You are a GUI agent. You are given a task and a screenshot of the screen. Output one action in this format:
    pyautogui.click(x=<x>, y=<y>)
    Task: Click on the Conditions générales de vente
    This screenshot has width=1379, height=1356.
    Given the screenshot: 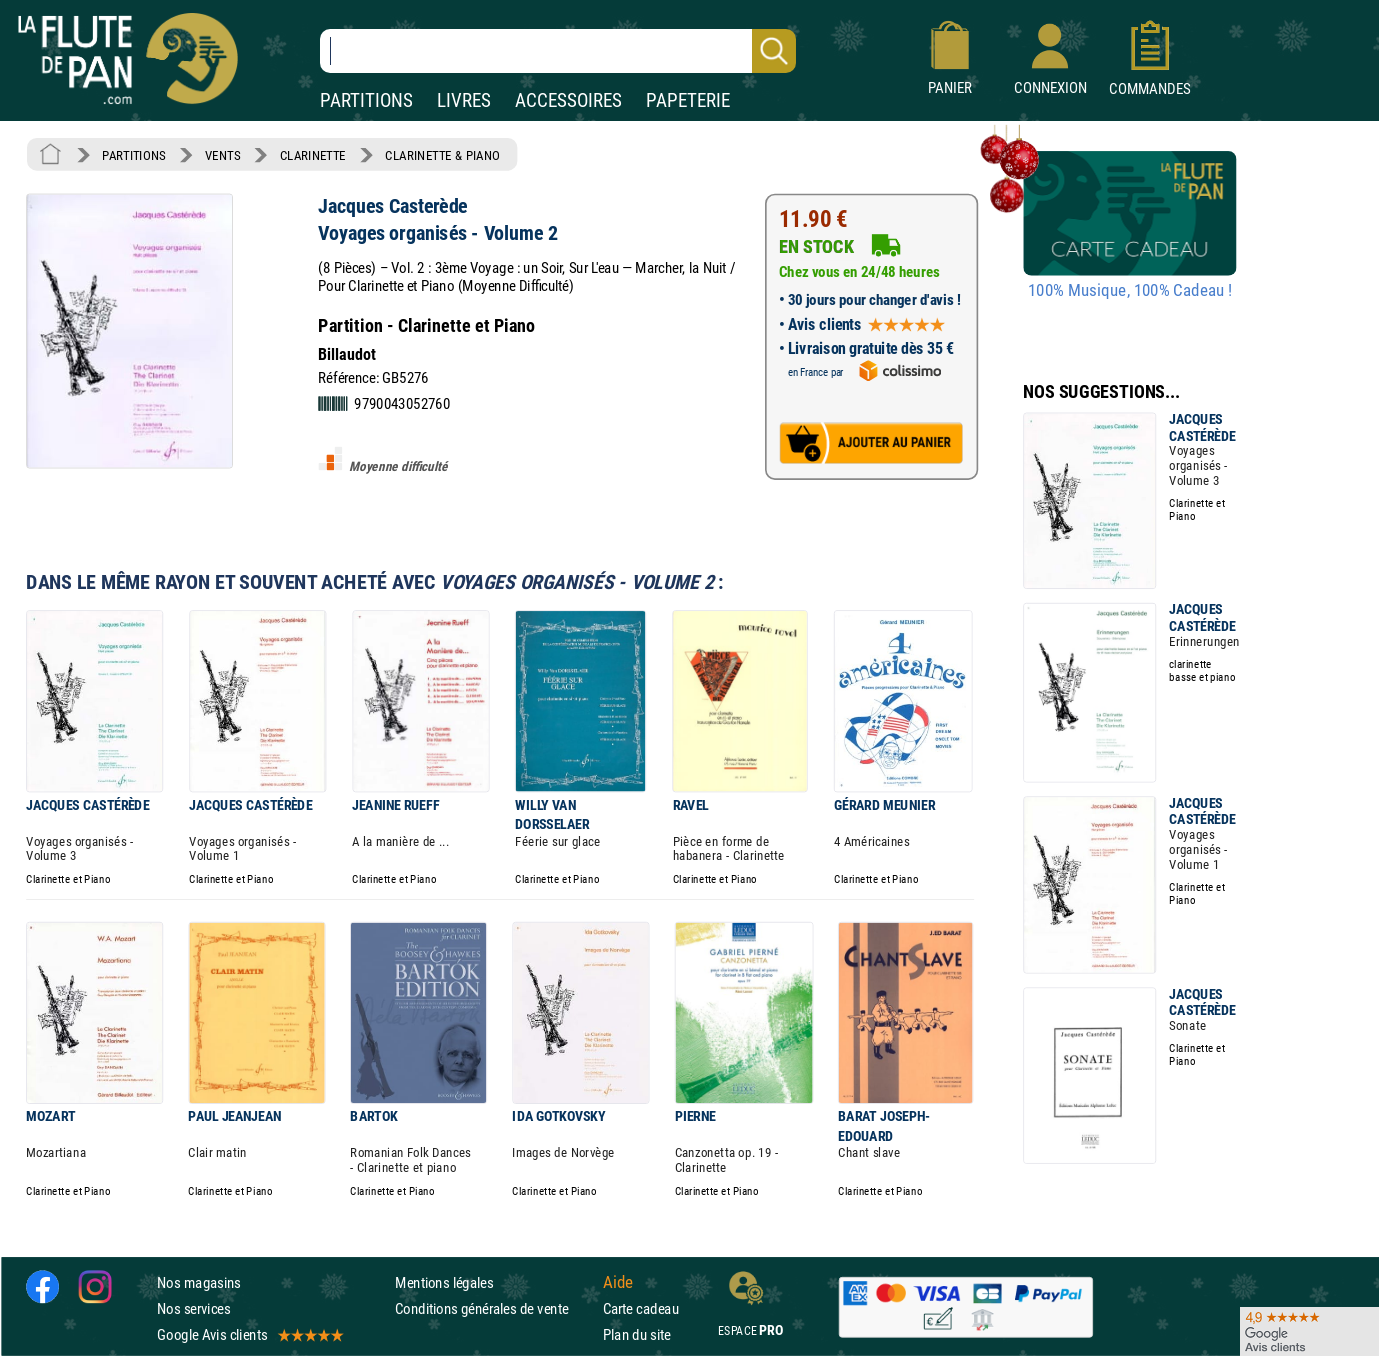 What is the action you would take?
    pyautogui.click(x=494, y=1308)
    